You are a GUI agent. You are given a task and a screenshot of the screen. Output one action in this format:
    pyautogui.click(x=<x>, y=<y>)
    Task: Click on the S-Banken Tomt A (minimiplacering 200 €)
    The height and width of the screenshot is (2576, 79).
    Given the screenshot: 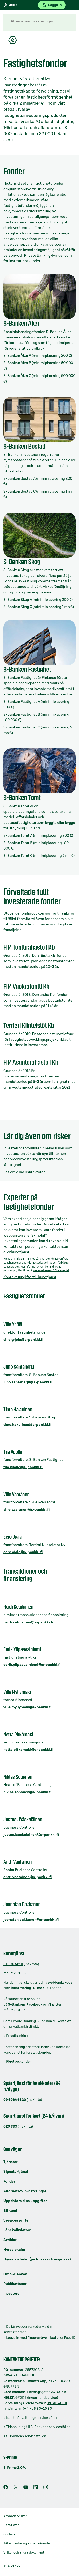 What is the action you would take?
    pyautogui.click(x=38, y=835)
    